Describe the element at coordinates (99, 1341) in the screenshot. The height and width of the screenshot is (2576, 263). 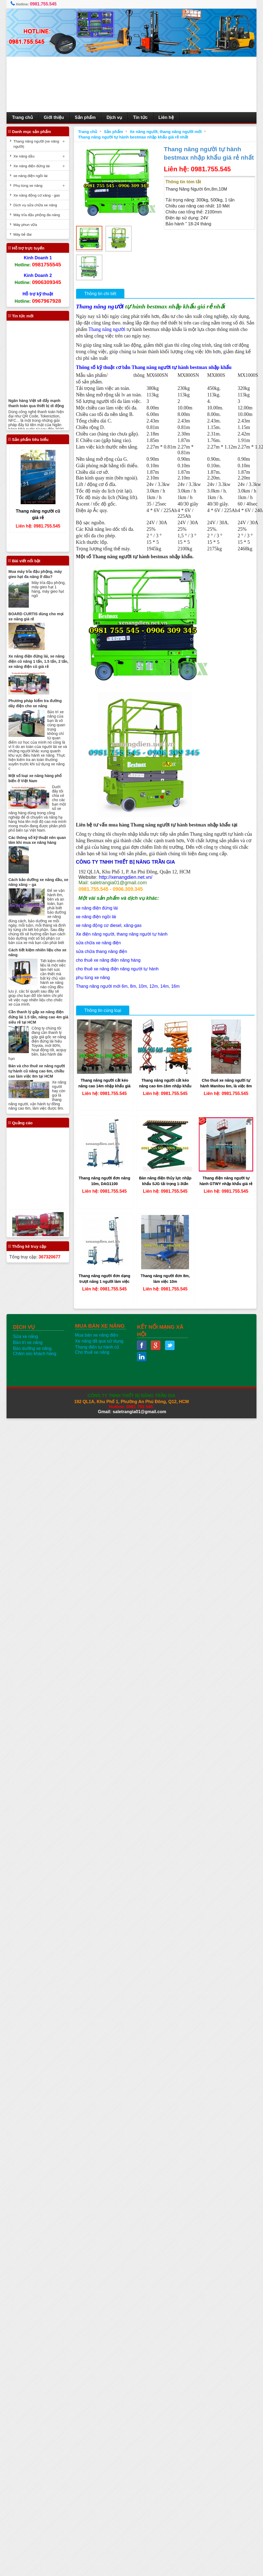
I see `Xe nâng đã qua sử dụng` at that location.